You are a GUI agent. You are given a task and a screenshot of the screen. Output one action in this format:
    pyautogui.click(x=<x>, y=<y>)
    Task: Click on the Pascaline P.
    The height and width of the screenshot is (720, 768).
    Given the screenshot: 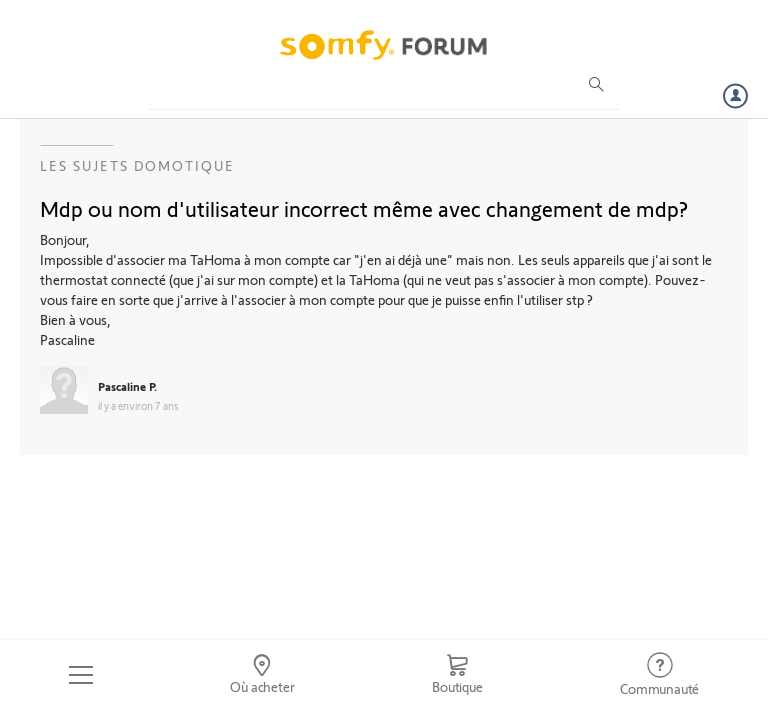 What is the action you would take?
    pyautogui.click(x=127, y=386)
    